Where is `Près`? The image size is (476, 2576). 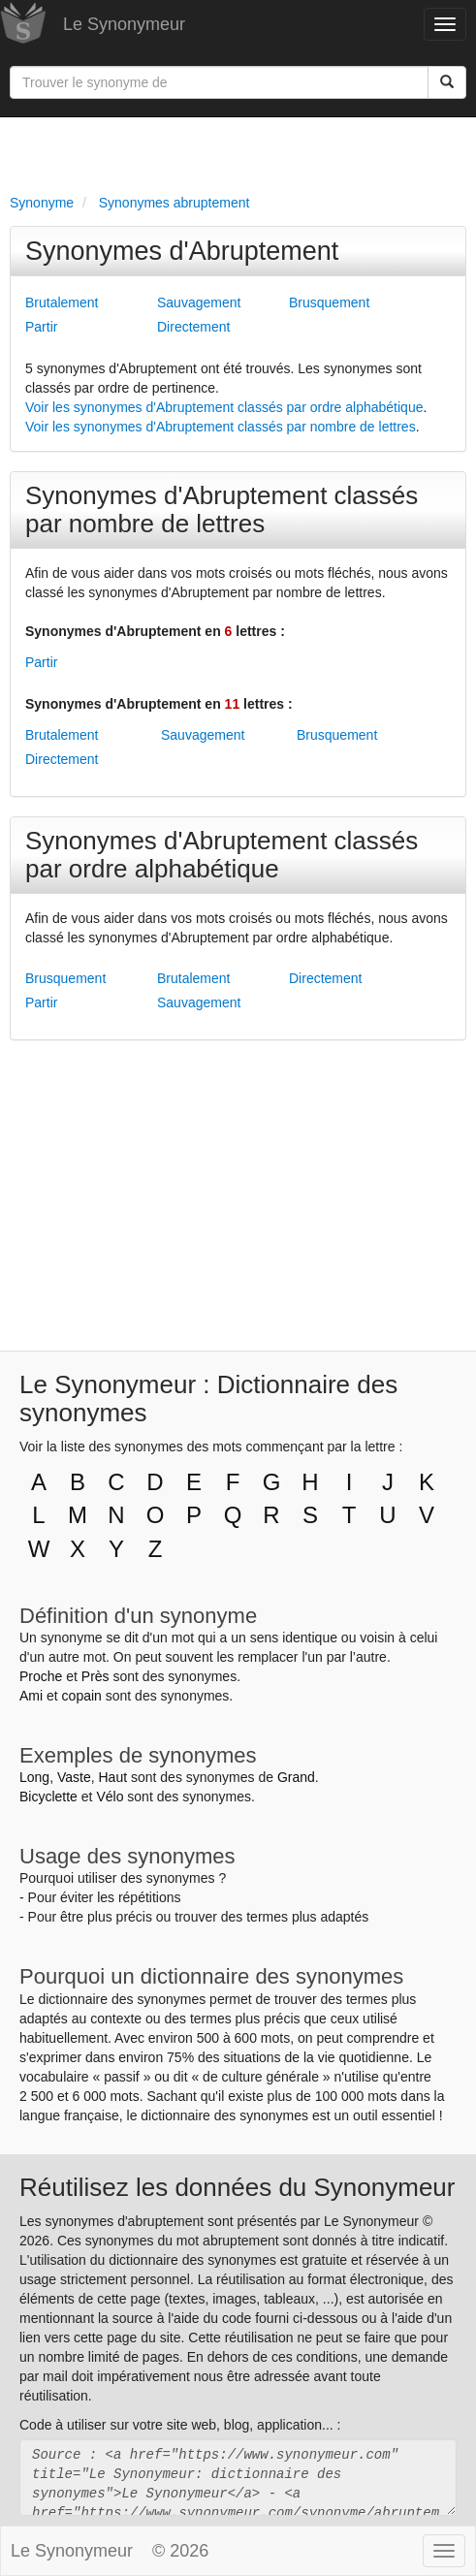
Près is located at coordinates (95, 1676).